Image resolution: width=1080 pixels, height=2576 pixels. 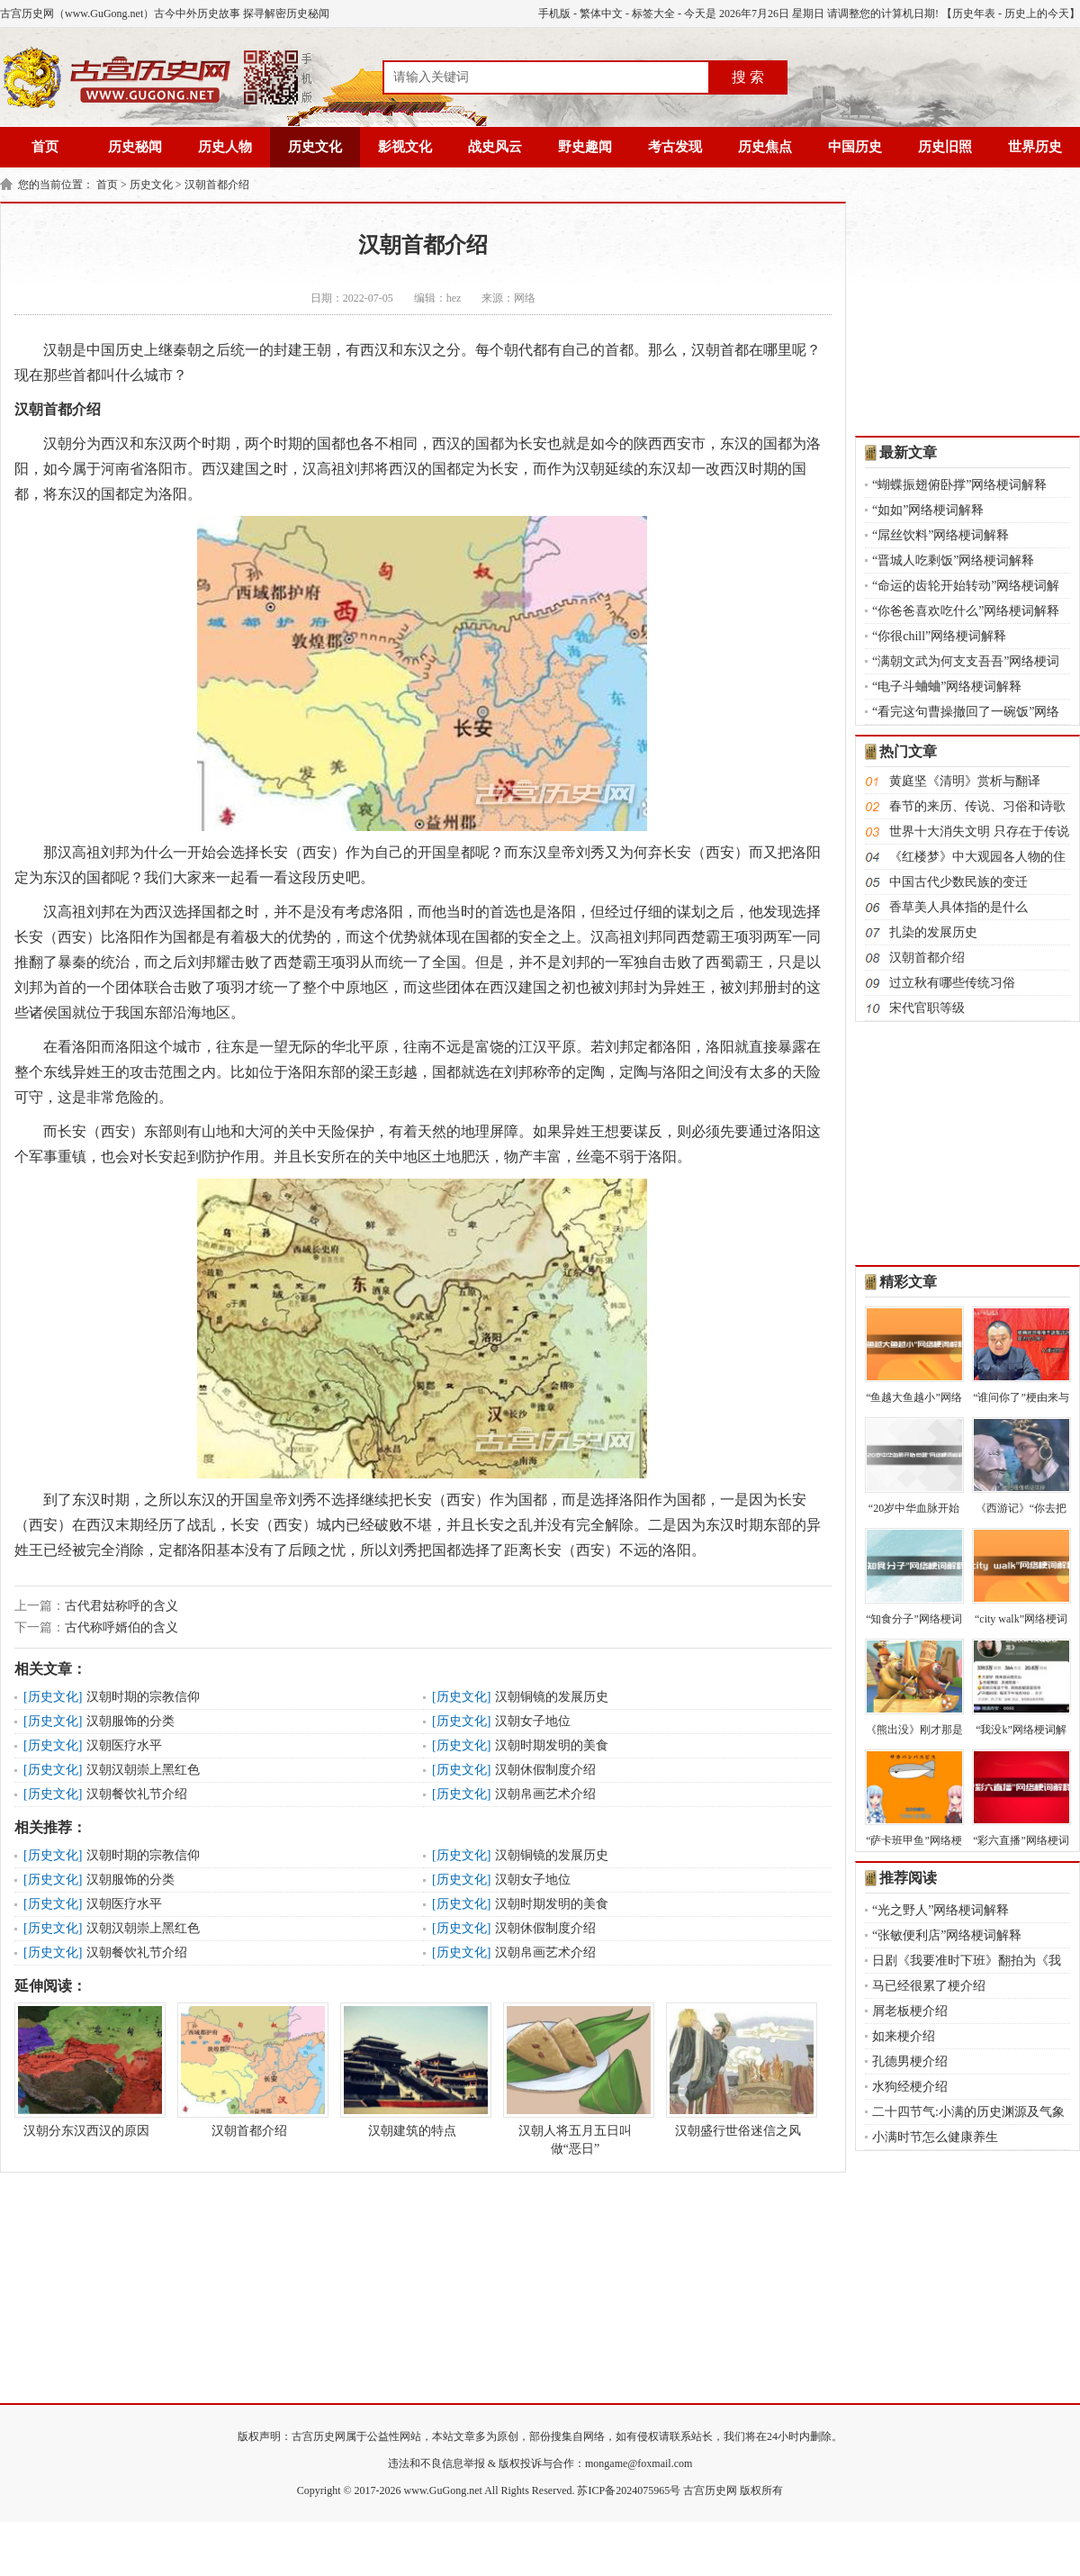 What do you see at coordinates (940, 535) in the screenshot?
I see `“屌丝饮料”网络梗词解释` at bounding box center [940, 535].